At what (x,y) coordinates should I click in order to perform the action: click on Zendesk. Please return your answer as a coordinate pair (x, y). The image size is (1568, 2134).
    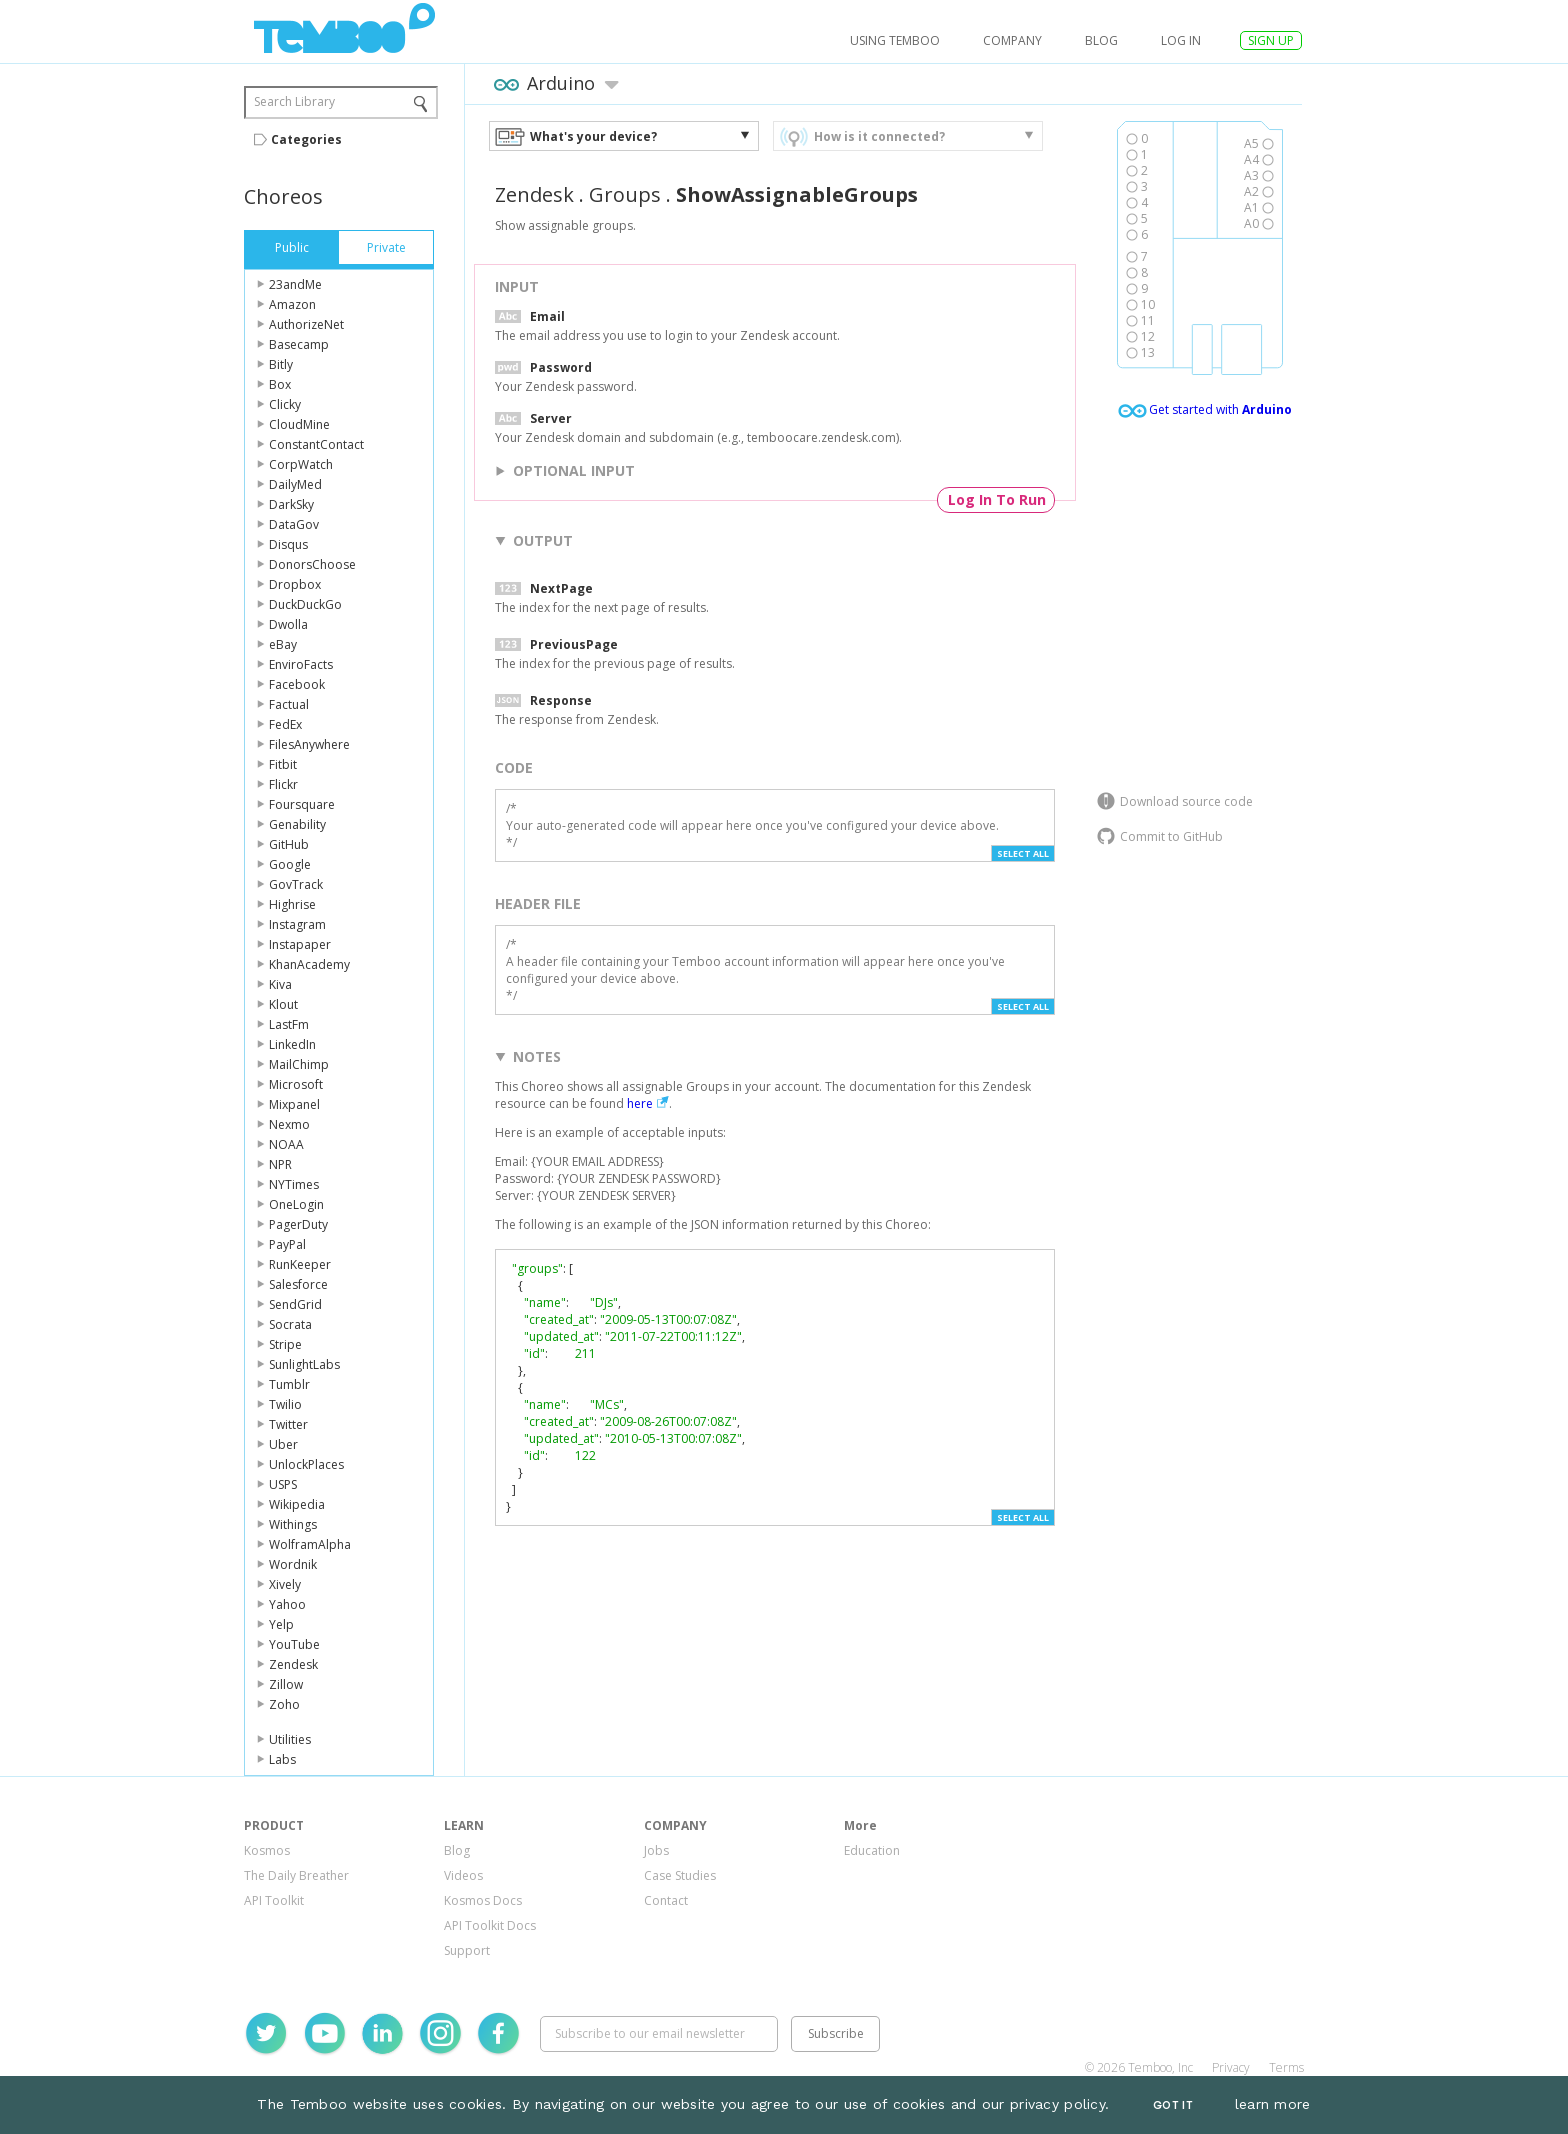
    Looking at the image, I should click on (293, 1664).